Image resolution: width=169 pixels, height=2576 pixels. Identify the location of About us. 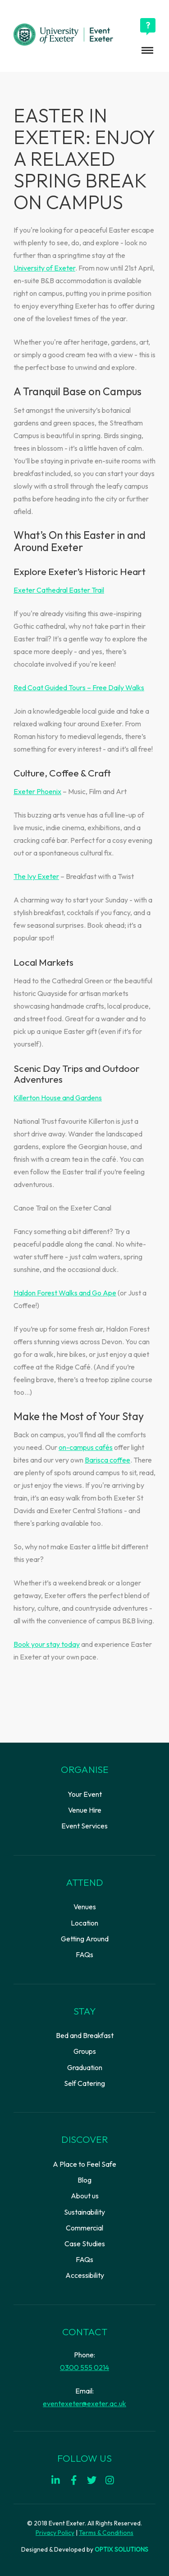
(85, 2195).